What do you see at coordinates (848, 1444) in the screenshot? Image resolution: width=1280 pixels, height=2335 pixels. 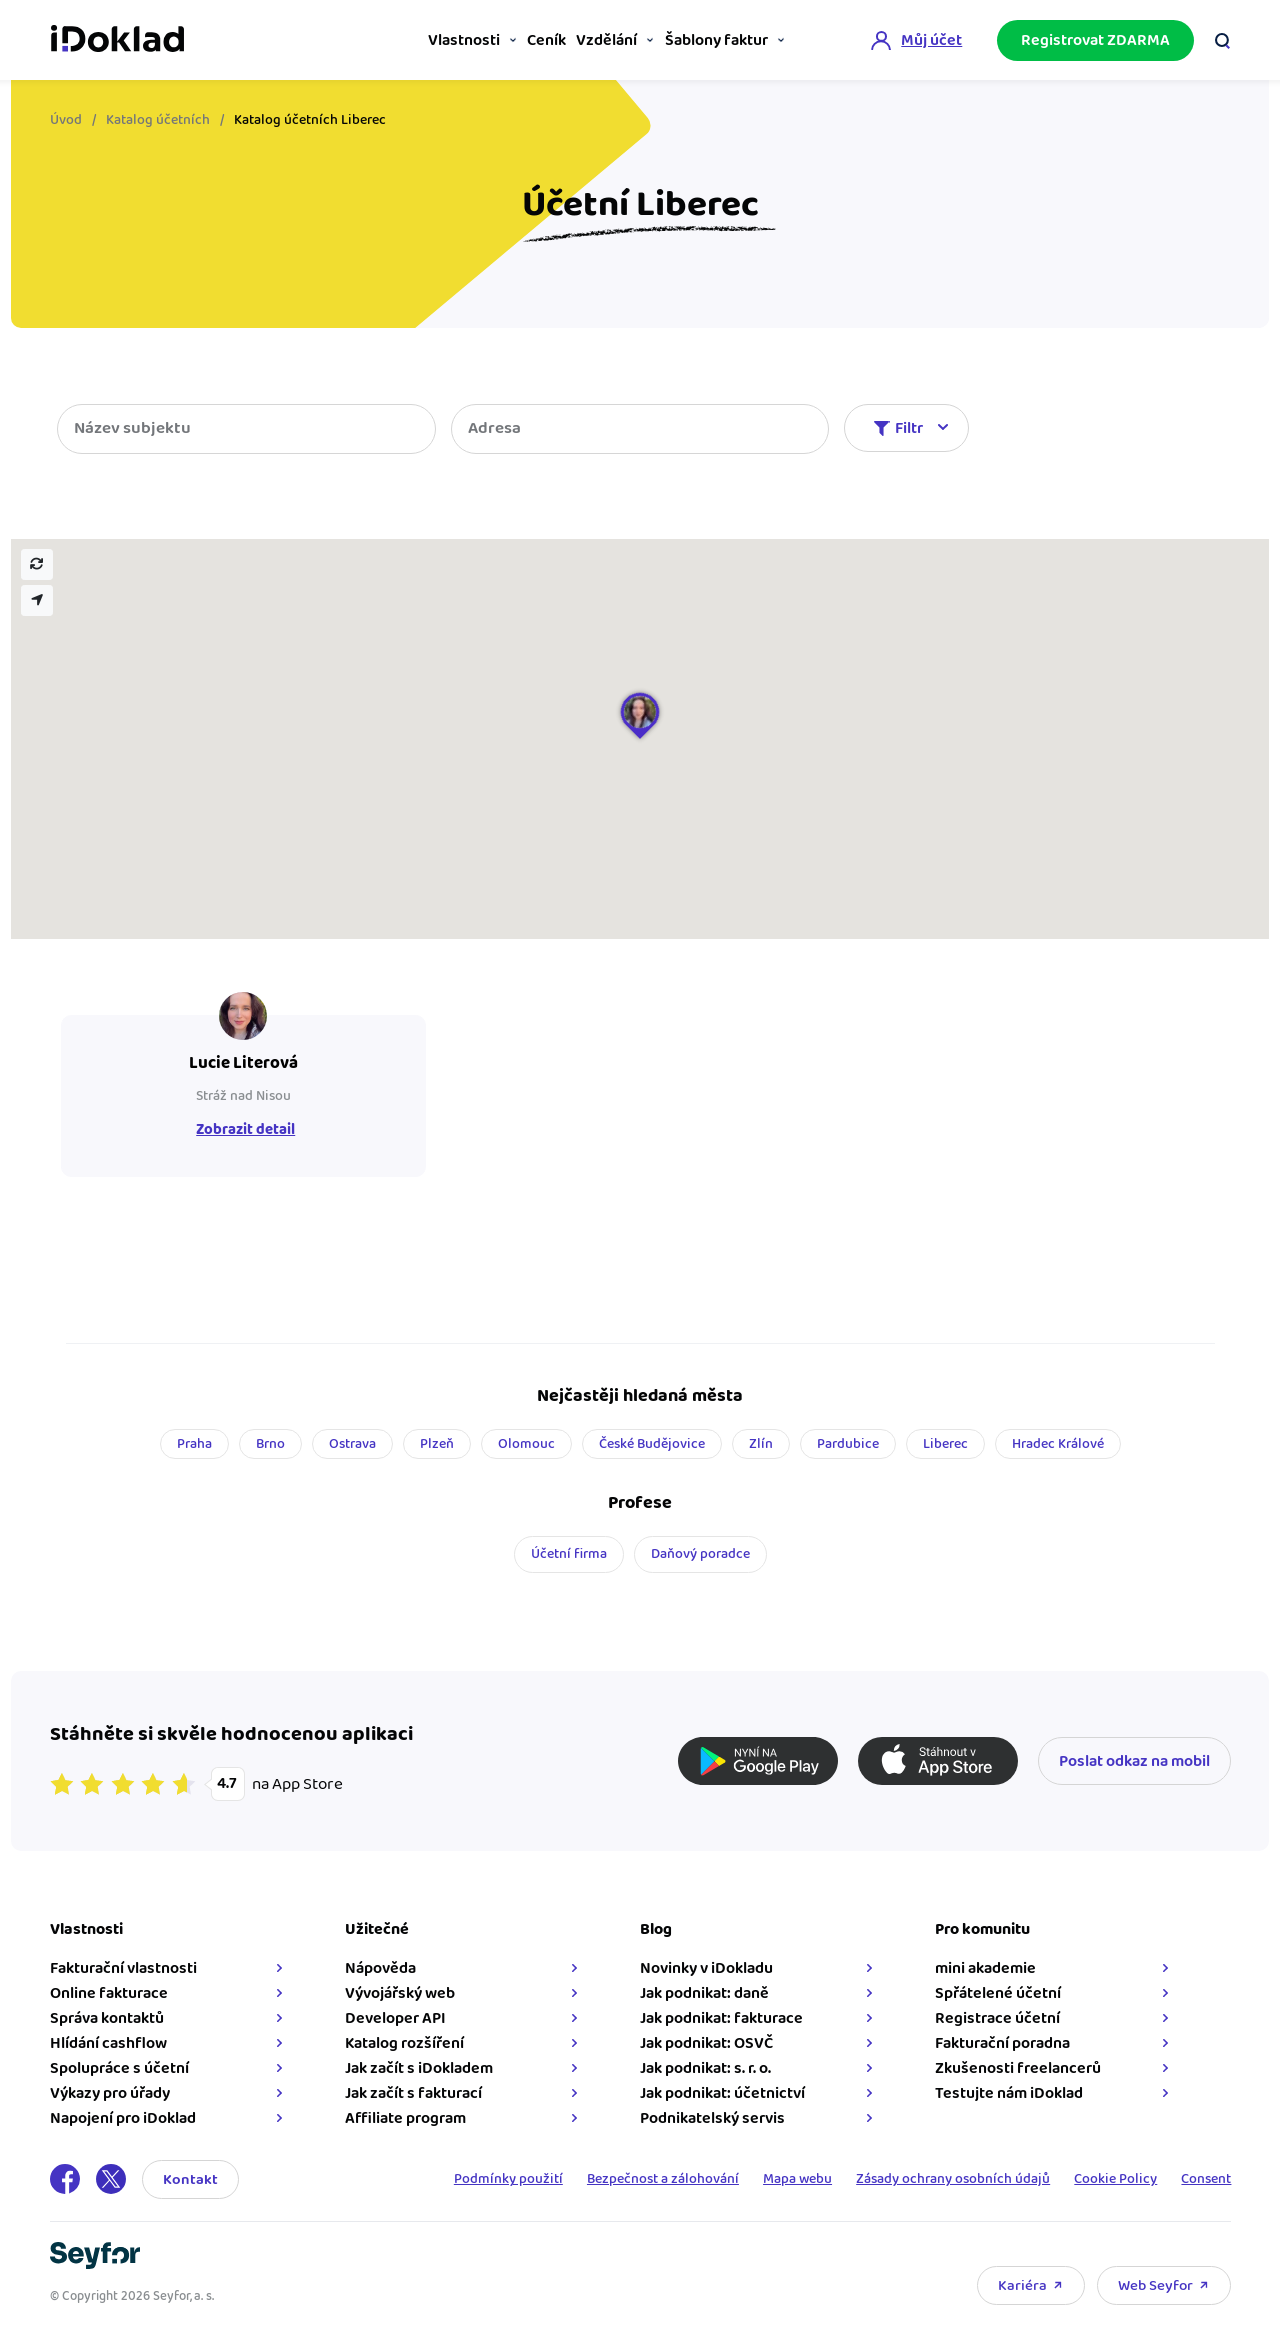 I see `Pardubice` at bounding box center [848, 1444].